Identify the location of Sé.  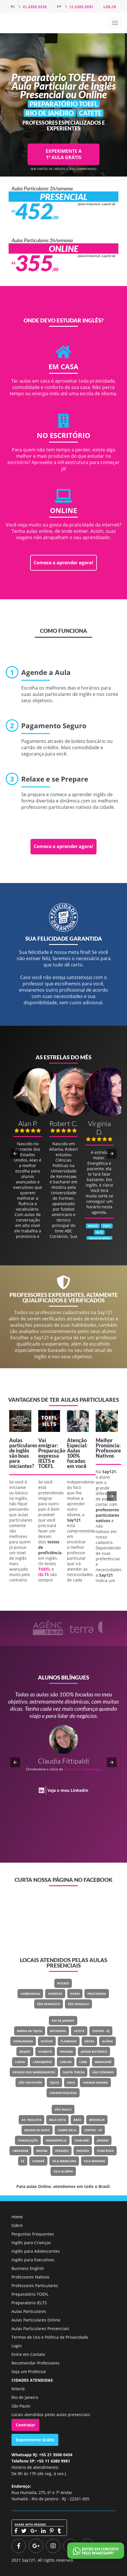
(22, 2161).